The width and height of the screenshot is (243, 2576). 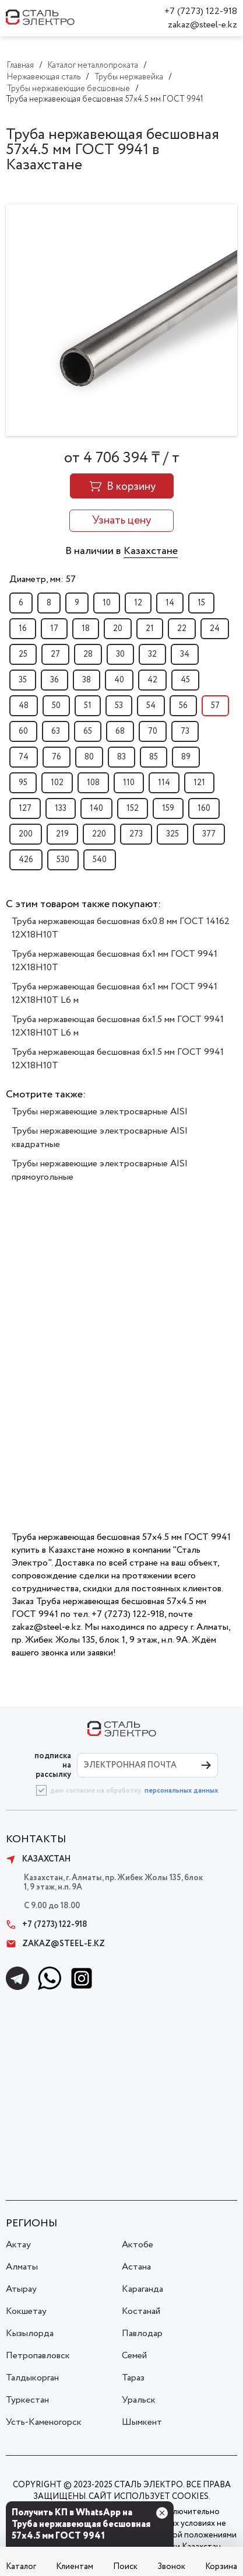 What do you see at coordinates (186, 757) in the screenshot?
I see `89` at bounding box center [186, 757].